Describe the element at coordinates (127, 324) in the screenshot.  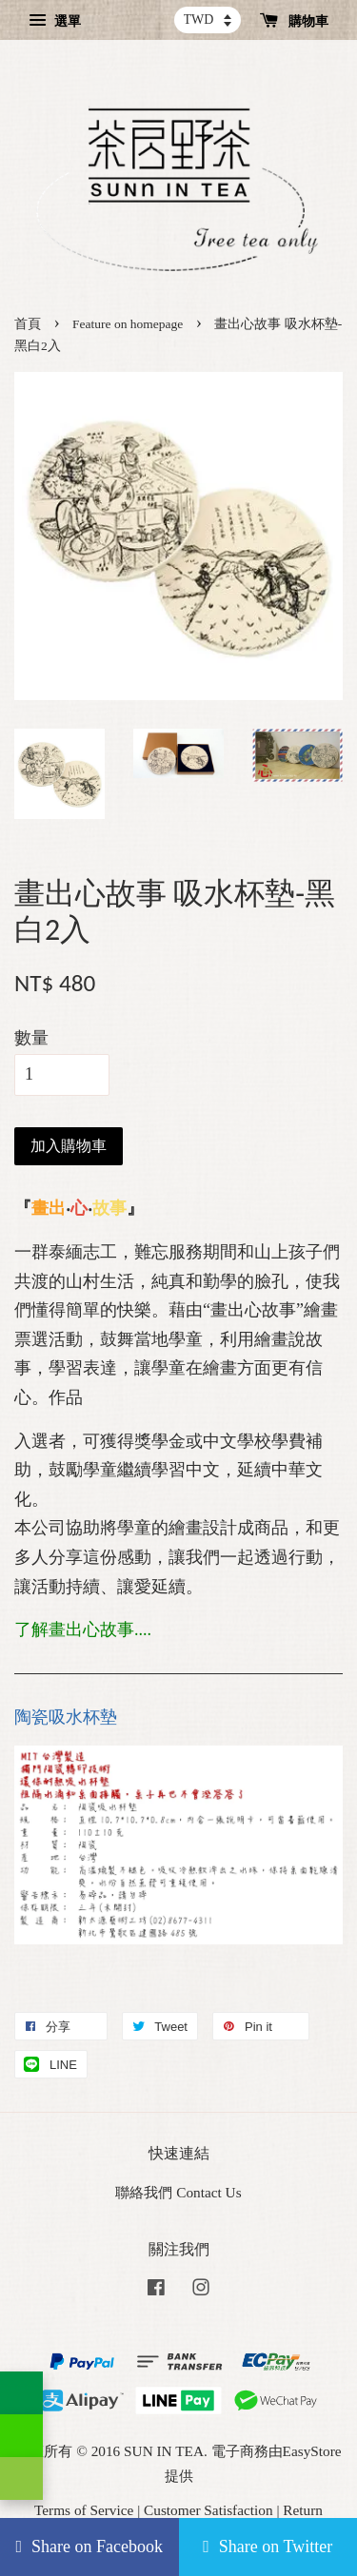
I see `Feature on homepage` at that location.